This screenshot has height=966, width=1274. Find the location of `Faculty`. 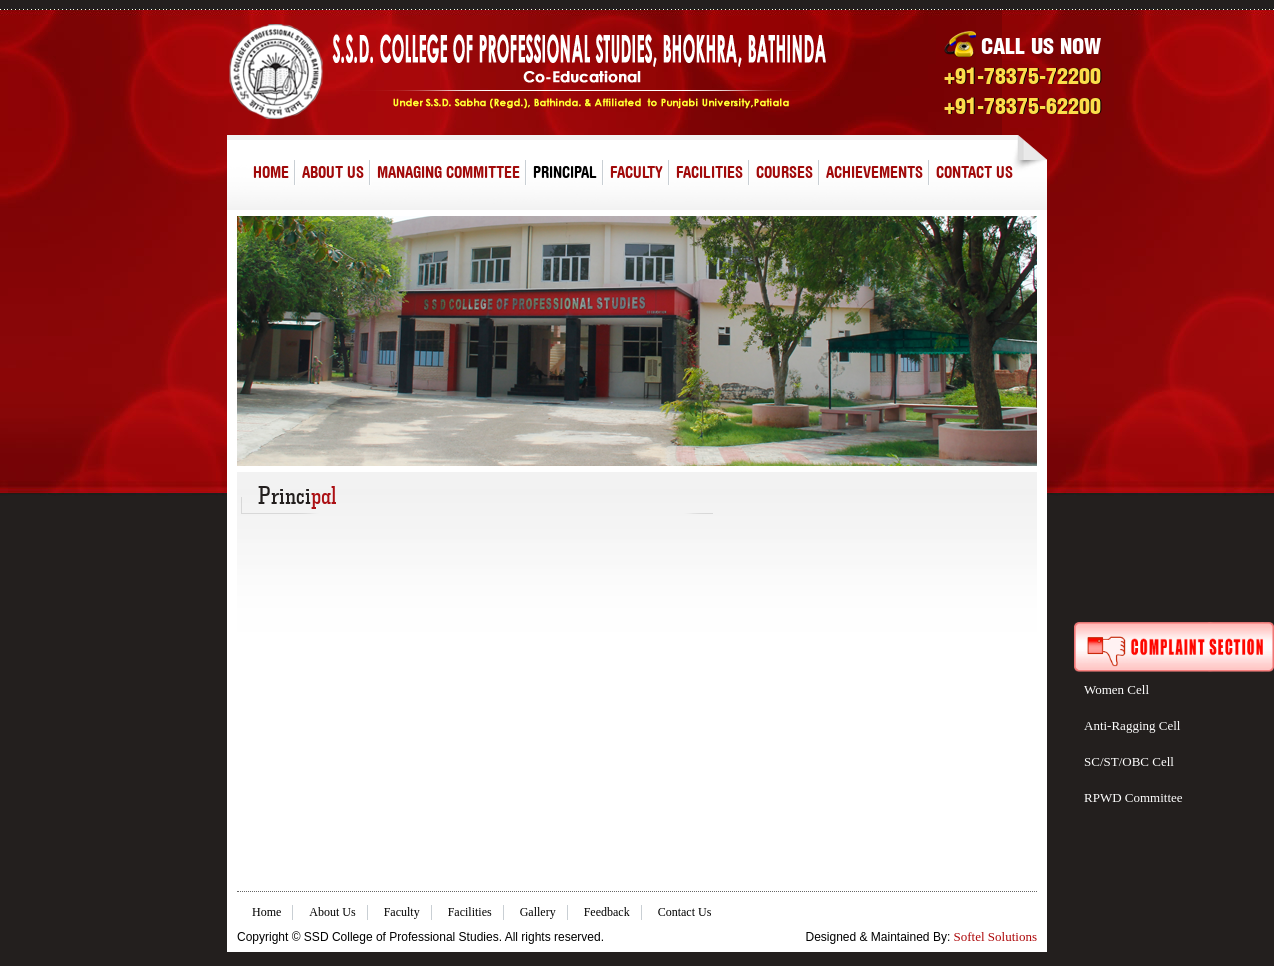

Faculty is located at coordinates (402, 912).